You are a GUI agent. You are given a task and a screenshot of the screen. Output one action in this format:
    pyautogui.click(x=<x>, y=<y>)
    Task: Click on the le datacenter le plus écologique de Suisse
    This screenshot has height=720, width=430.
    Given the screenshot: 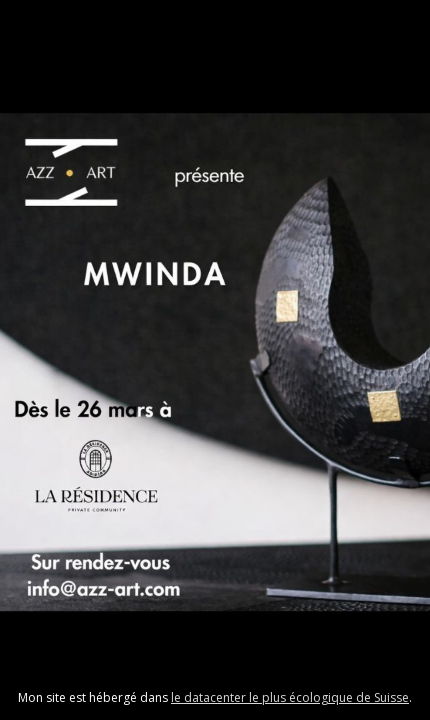 What is the action you would take?
    pyautogui.click(x=290, y=697)
    